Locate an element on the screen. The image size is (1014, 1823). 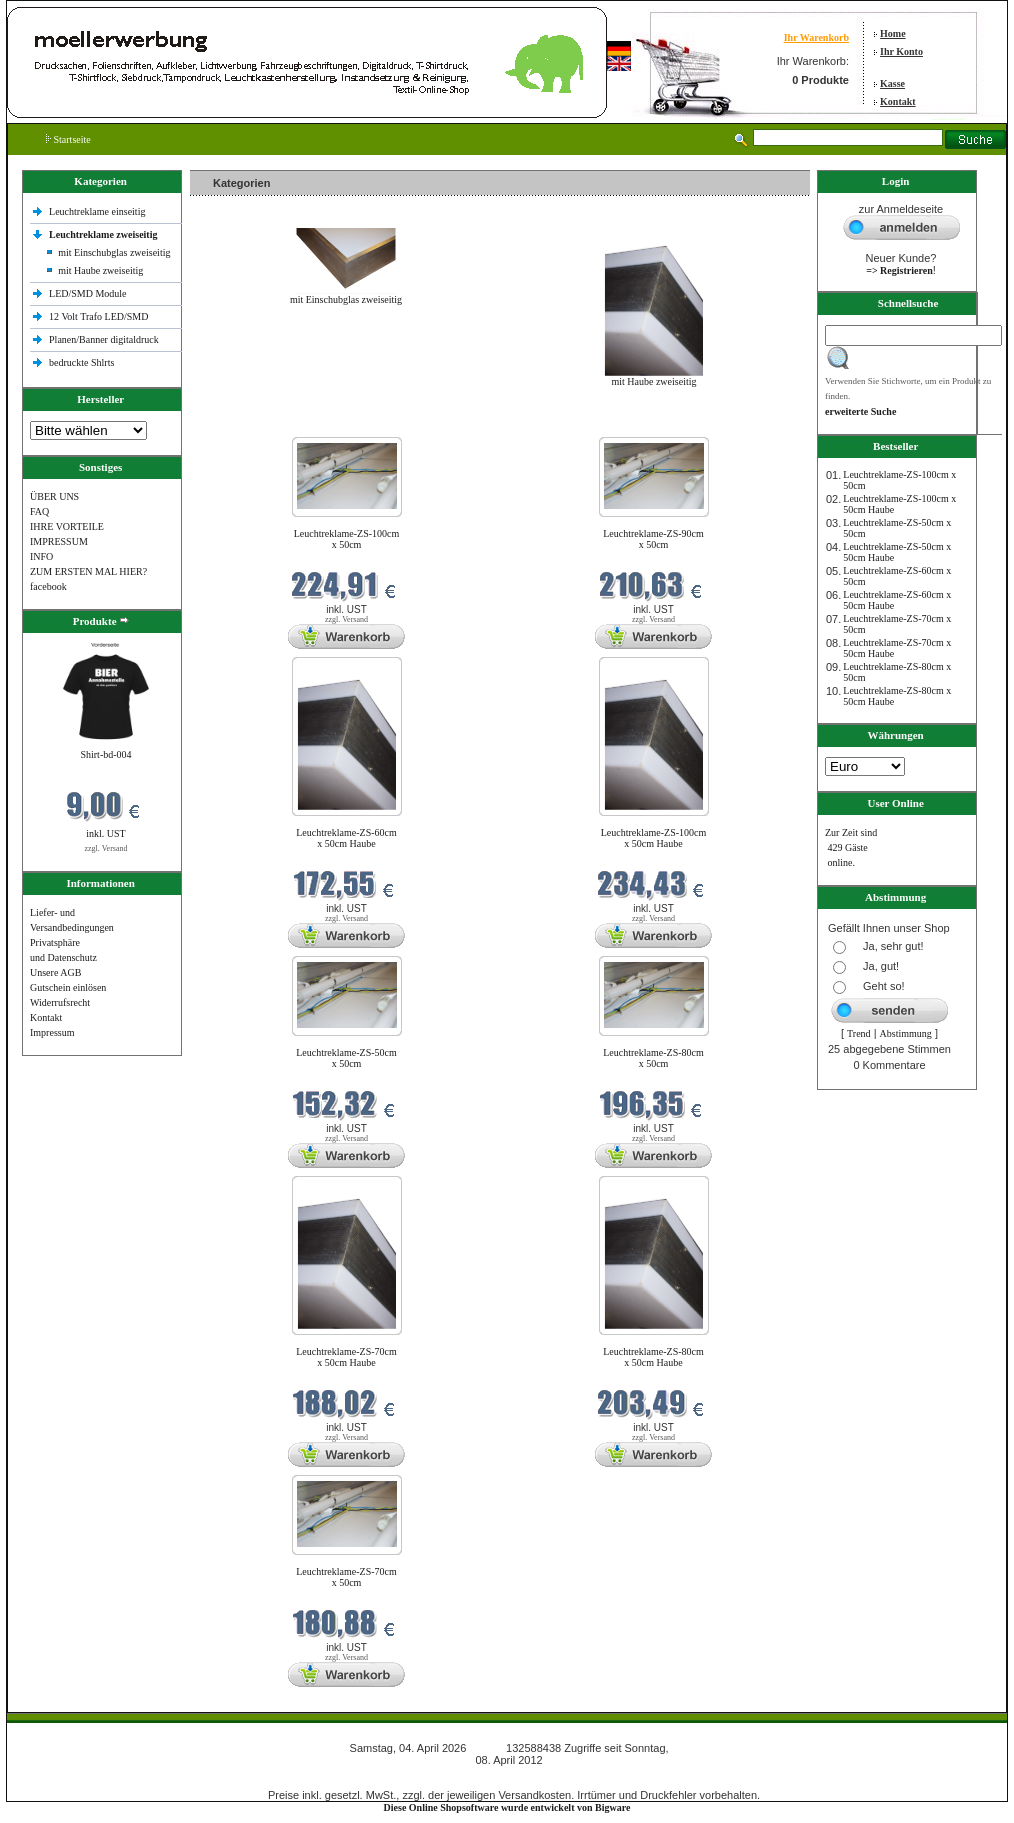
Leuchtreklame-ZS-70cm x 50cm Haube is located at coordinates (346, 1357).